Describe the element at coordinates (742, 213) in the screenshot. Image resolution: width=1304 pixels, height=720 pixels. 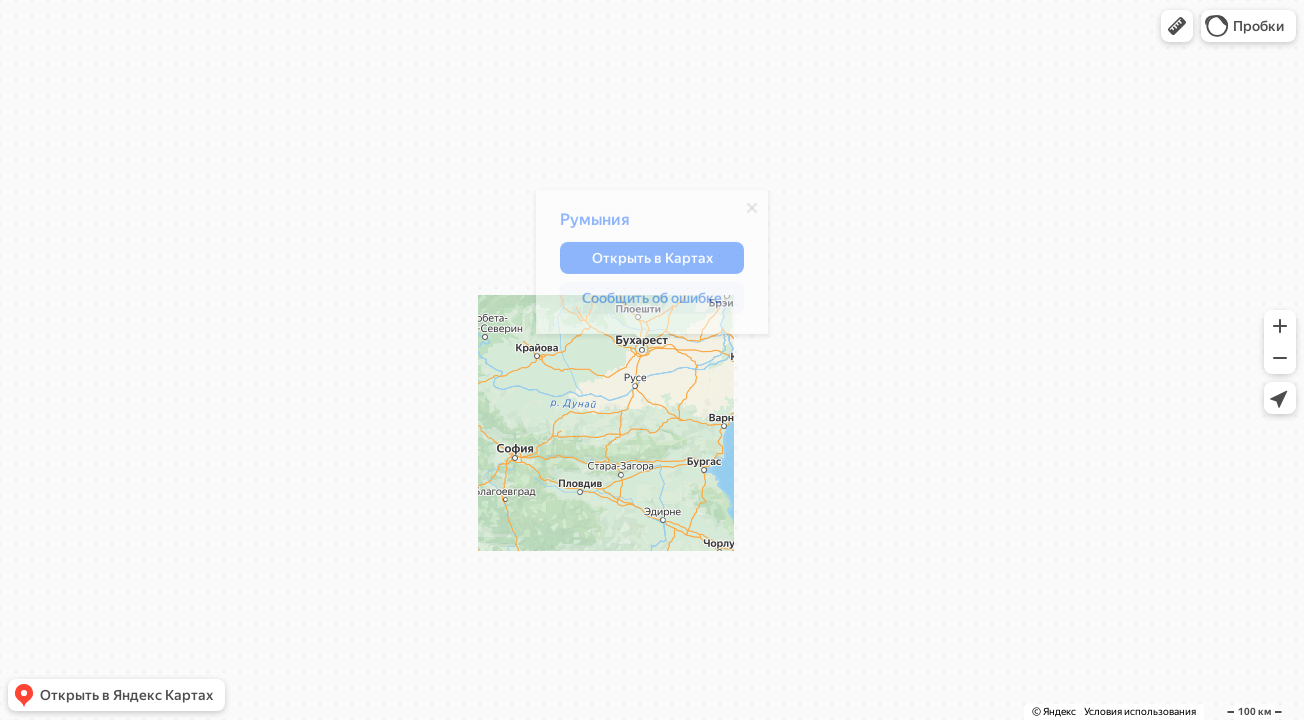
I see `[Закрыть]` at that location.